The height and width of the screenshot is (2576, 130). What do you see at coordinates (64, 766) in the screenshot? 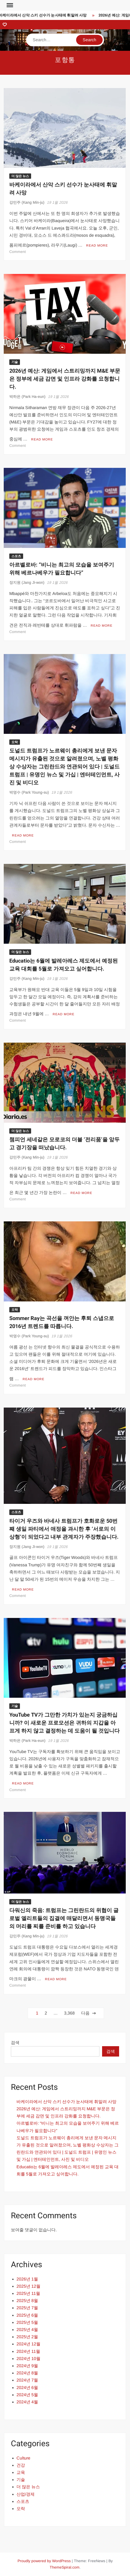
I see `도널드 트럼프가 노르웨이 총리에게 보낸 문자 메시지가 유출된 것으로 알려졌으며, 노벨 평화상 수상자는 그린란드와 연관되어 있다 | 도널드 트럼프 | 유명인 뉴스 및 가십 | 엔터테인먼트, 사진 및 비디오` at bounding box center [64, 766].